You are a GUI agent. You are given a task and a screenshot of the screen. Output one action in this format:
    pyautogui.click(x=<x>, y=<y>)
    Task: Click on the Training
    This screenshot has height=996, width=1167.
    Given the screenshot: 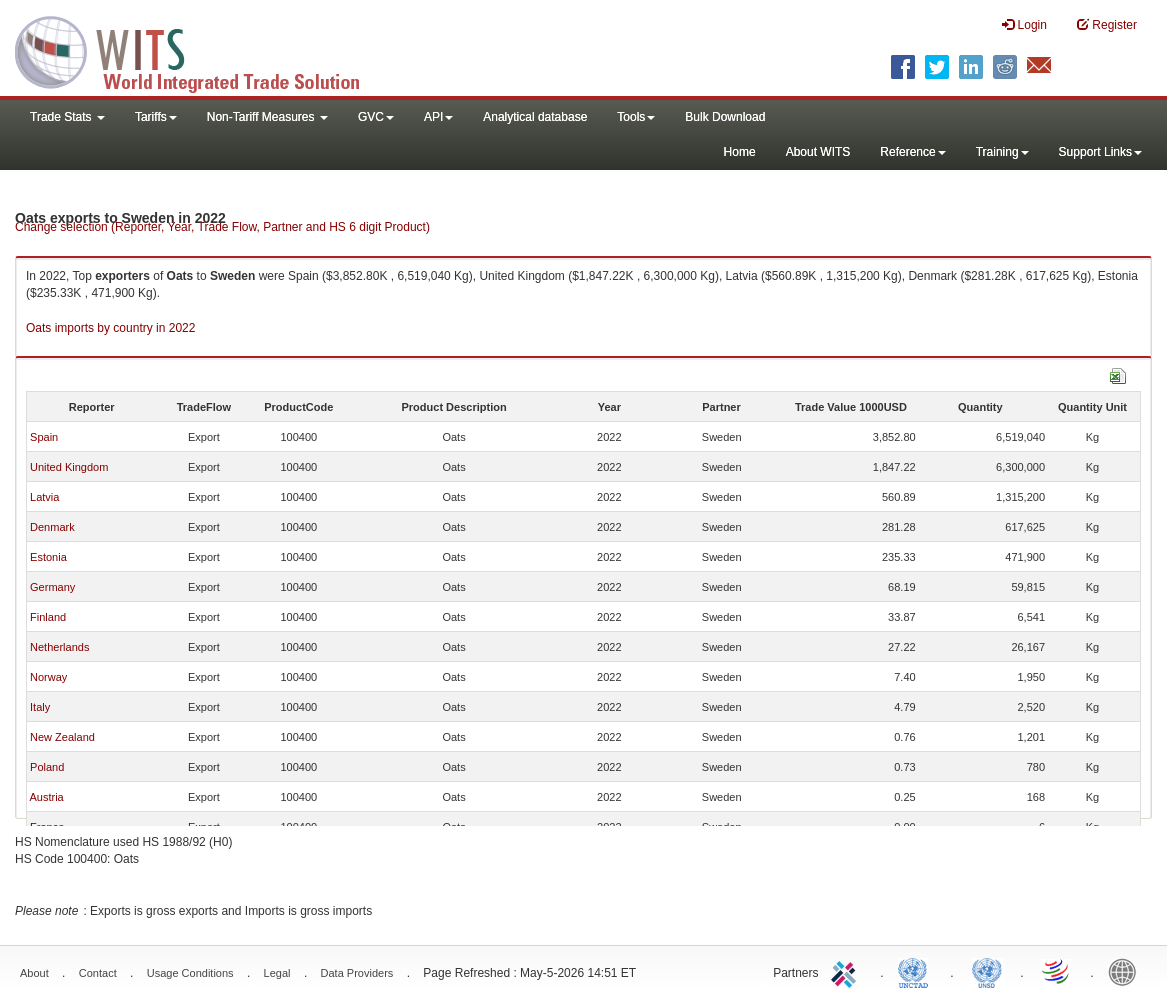 What is the action you would take?
    pyautogui.click(x=1002, y=152)
    